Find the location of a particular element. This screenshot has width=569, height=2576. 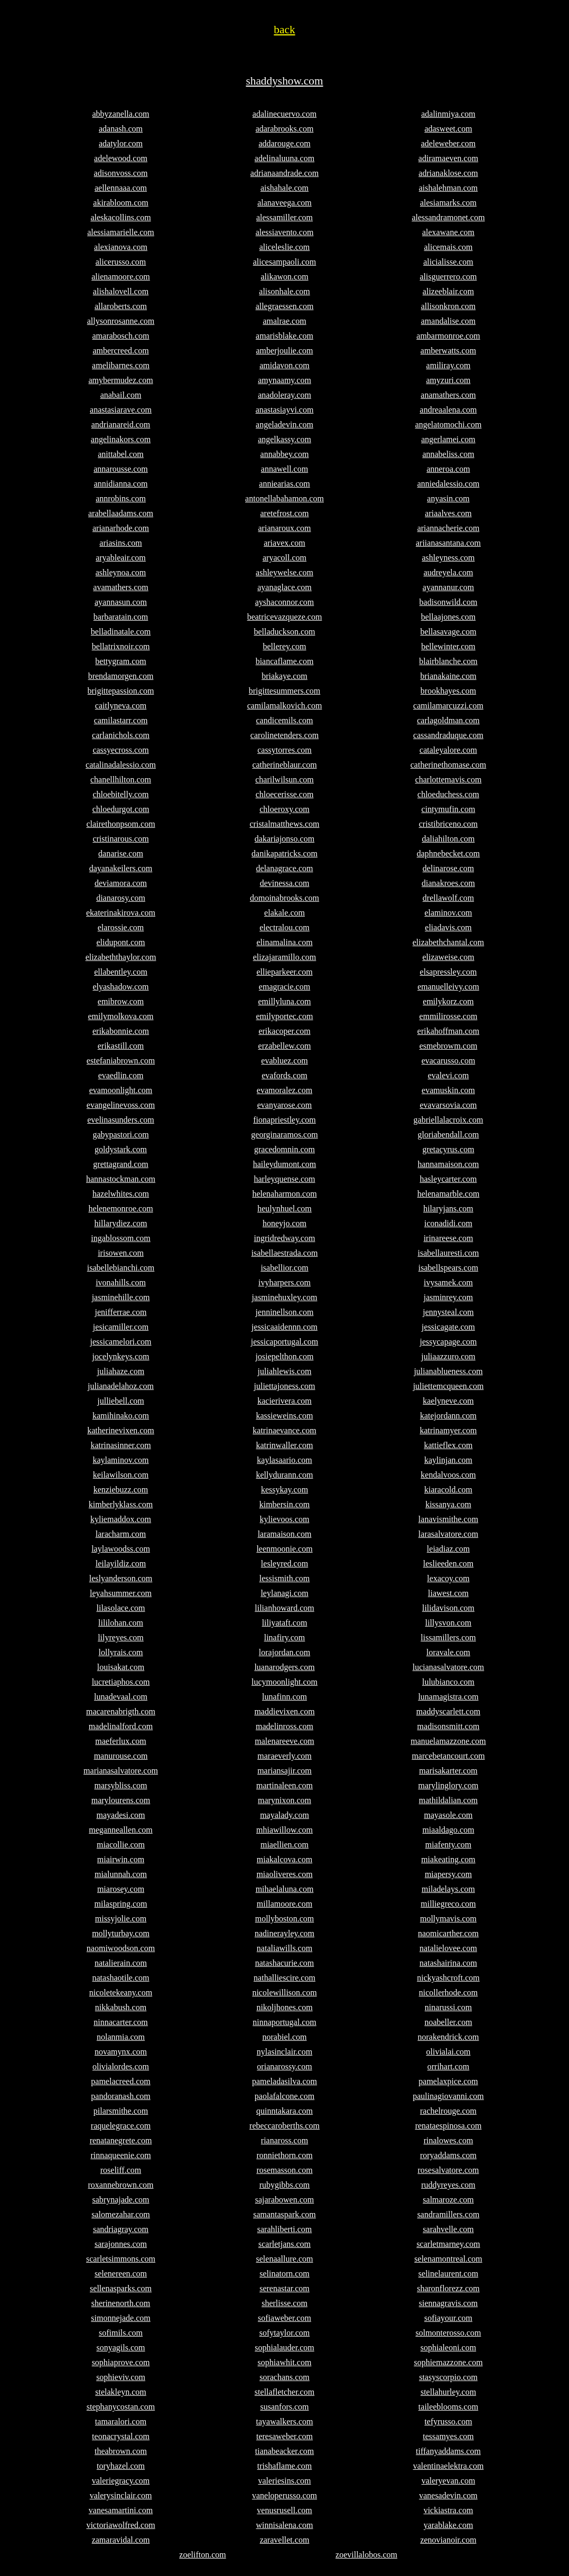

lesleyred.com is located at coordinates (284, 1563).